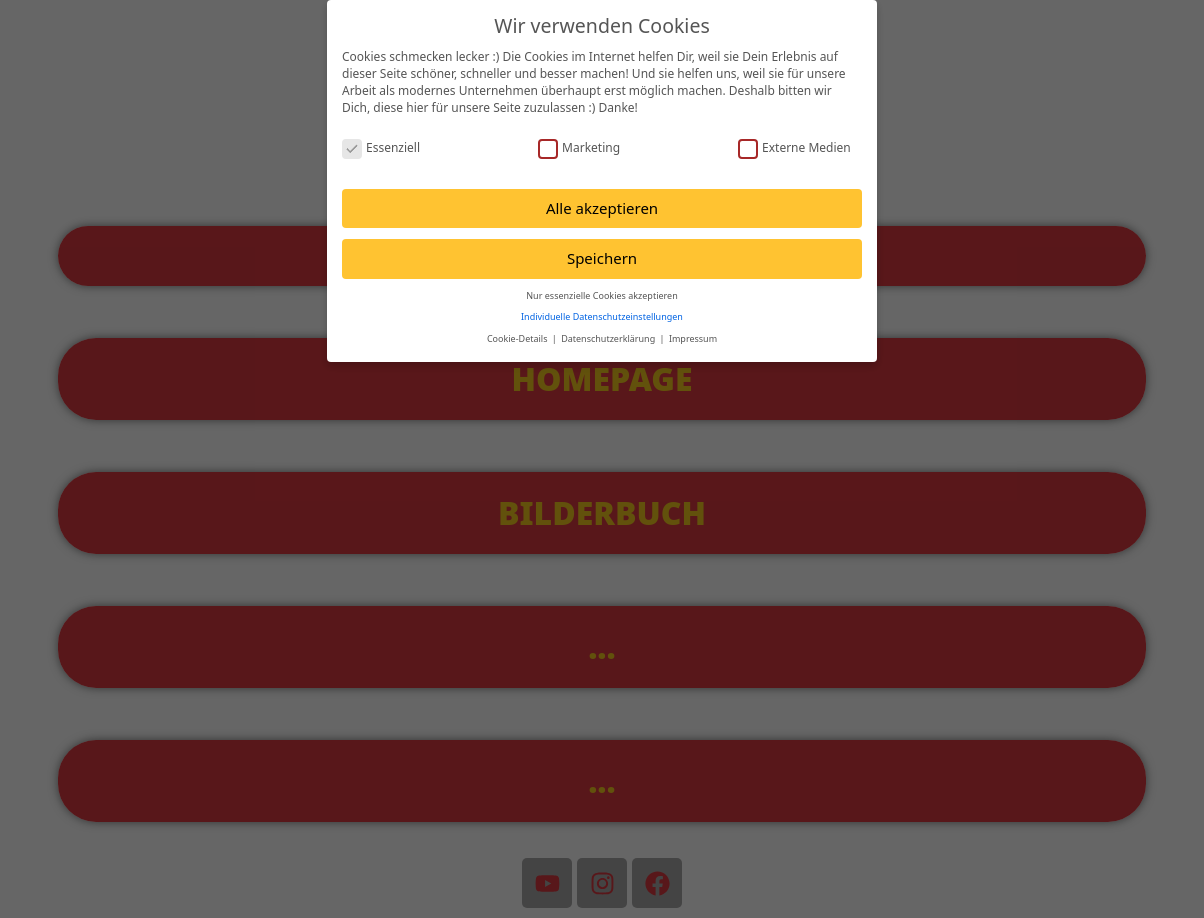 The width and height of the screenshot is (1204, 918). I want to click on Alle akzeptieren [button], so click(602, 208).